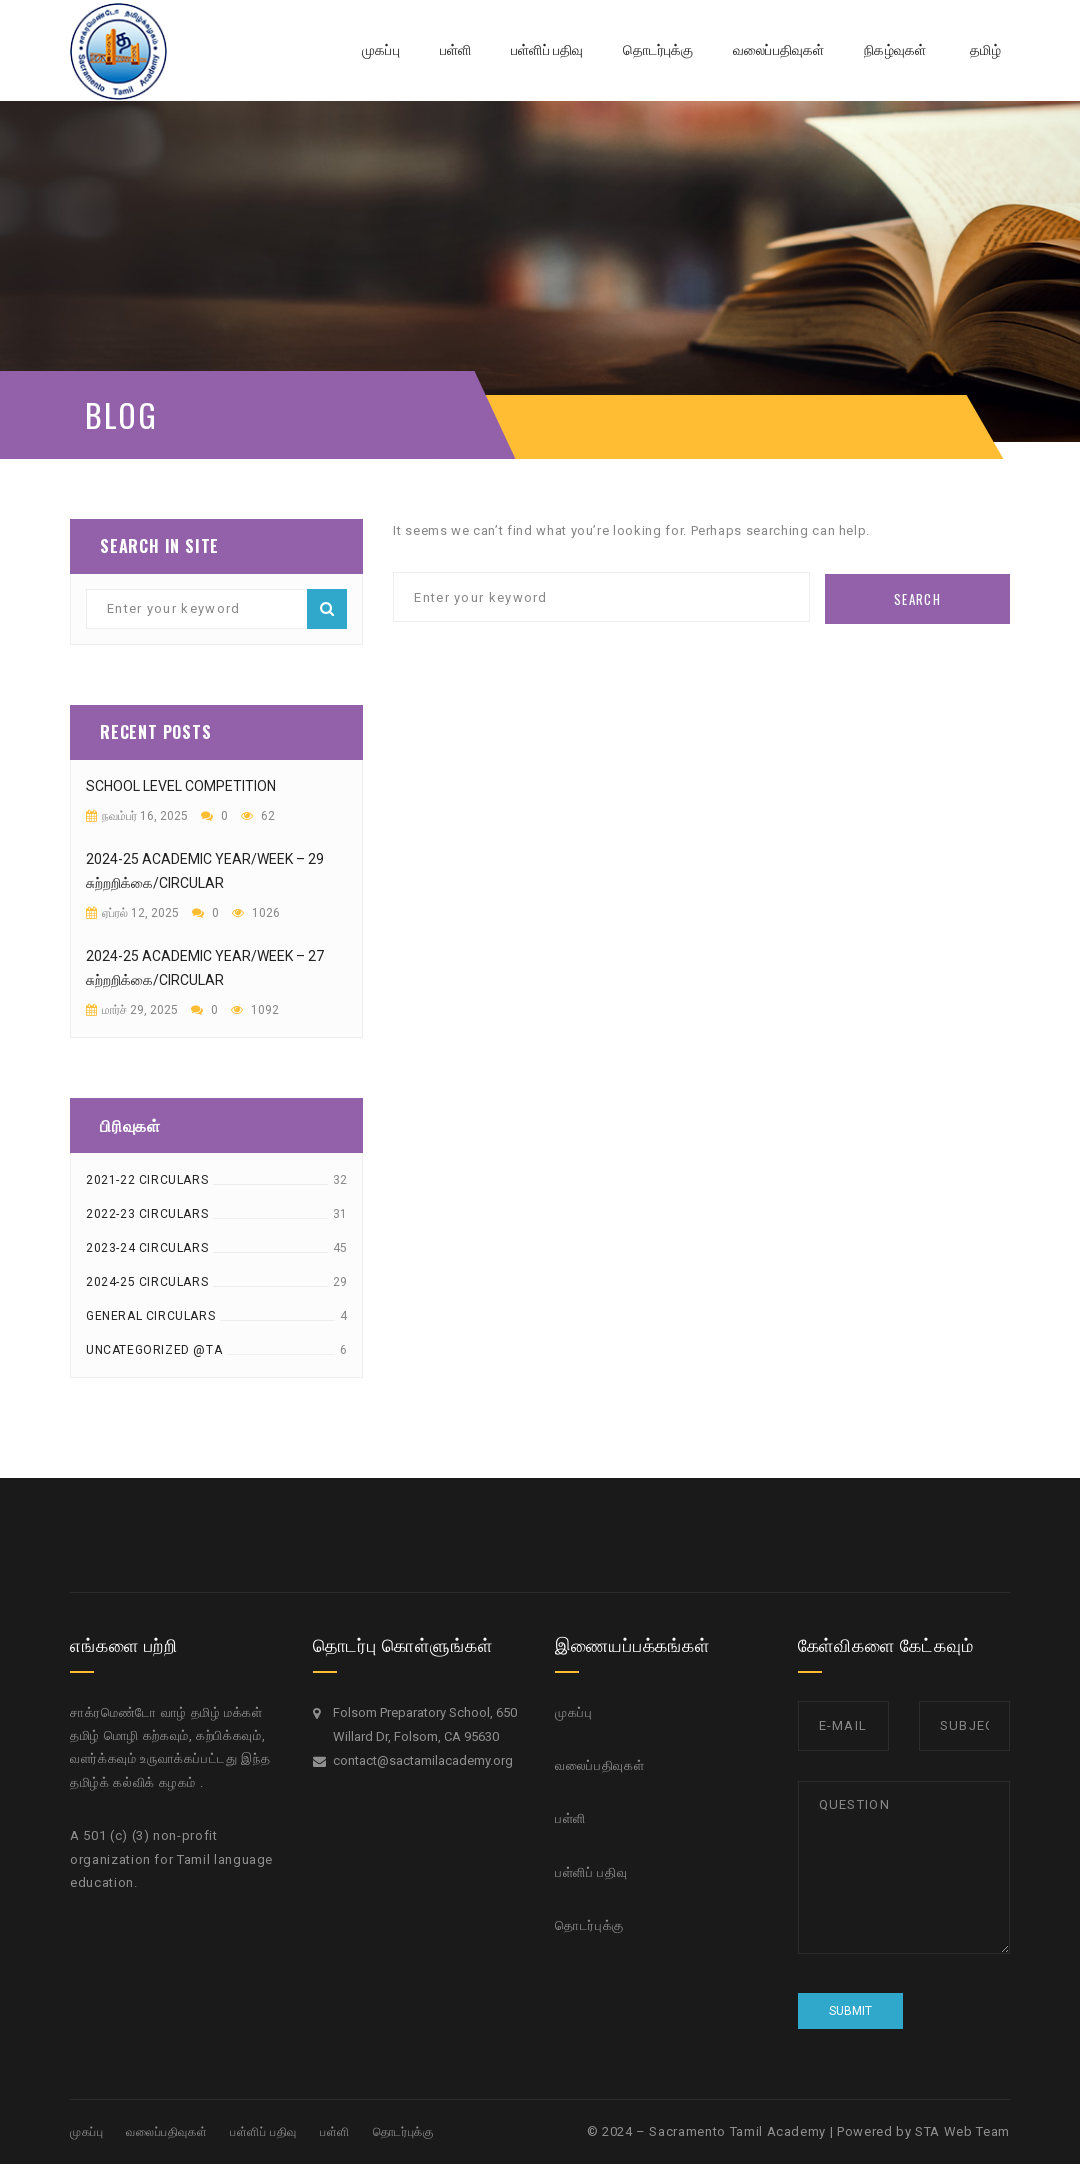 Image resolution: width=1080 pixels, height=2164 pixels. I want to click on General Circulars, so click(150, 1316).